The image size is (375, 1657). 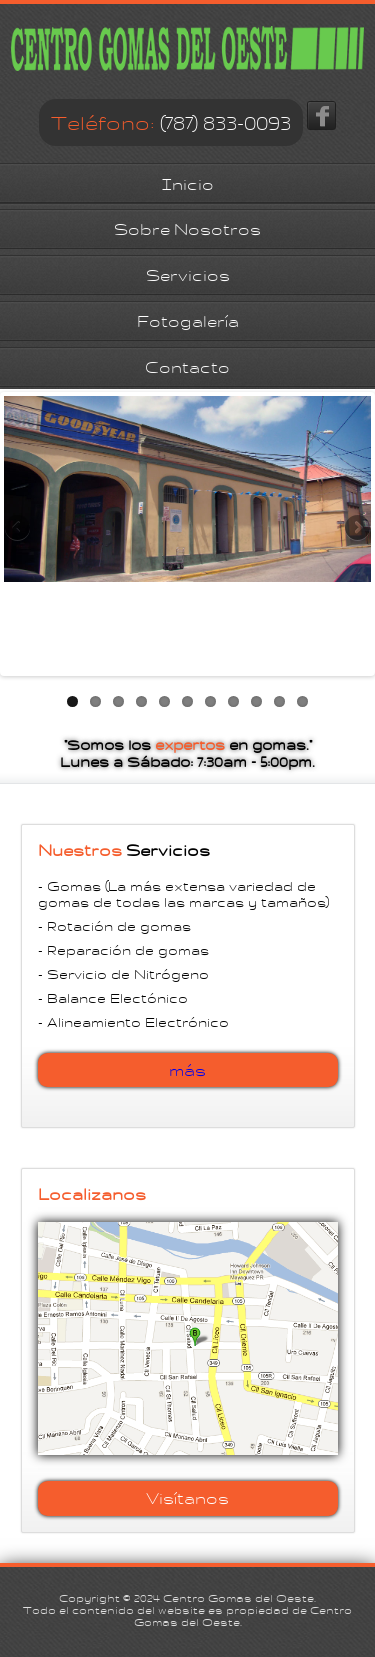 I want to click on más, so click(x=187, y=1070).